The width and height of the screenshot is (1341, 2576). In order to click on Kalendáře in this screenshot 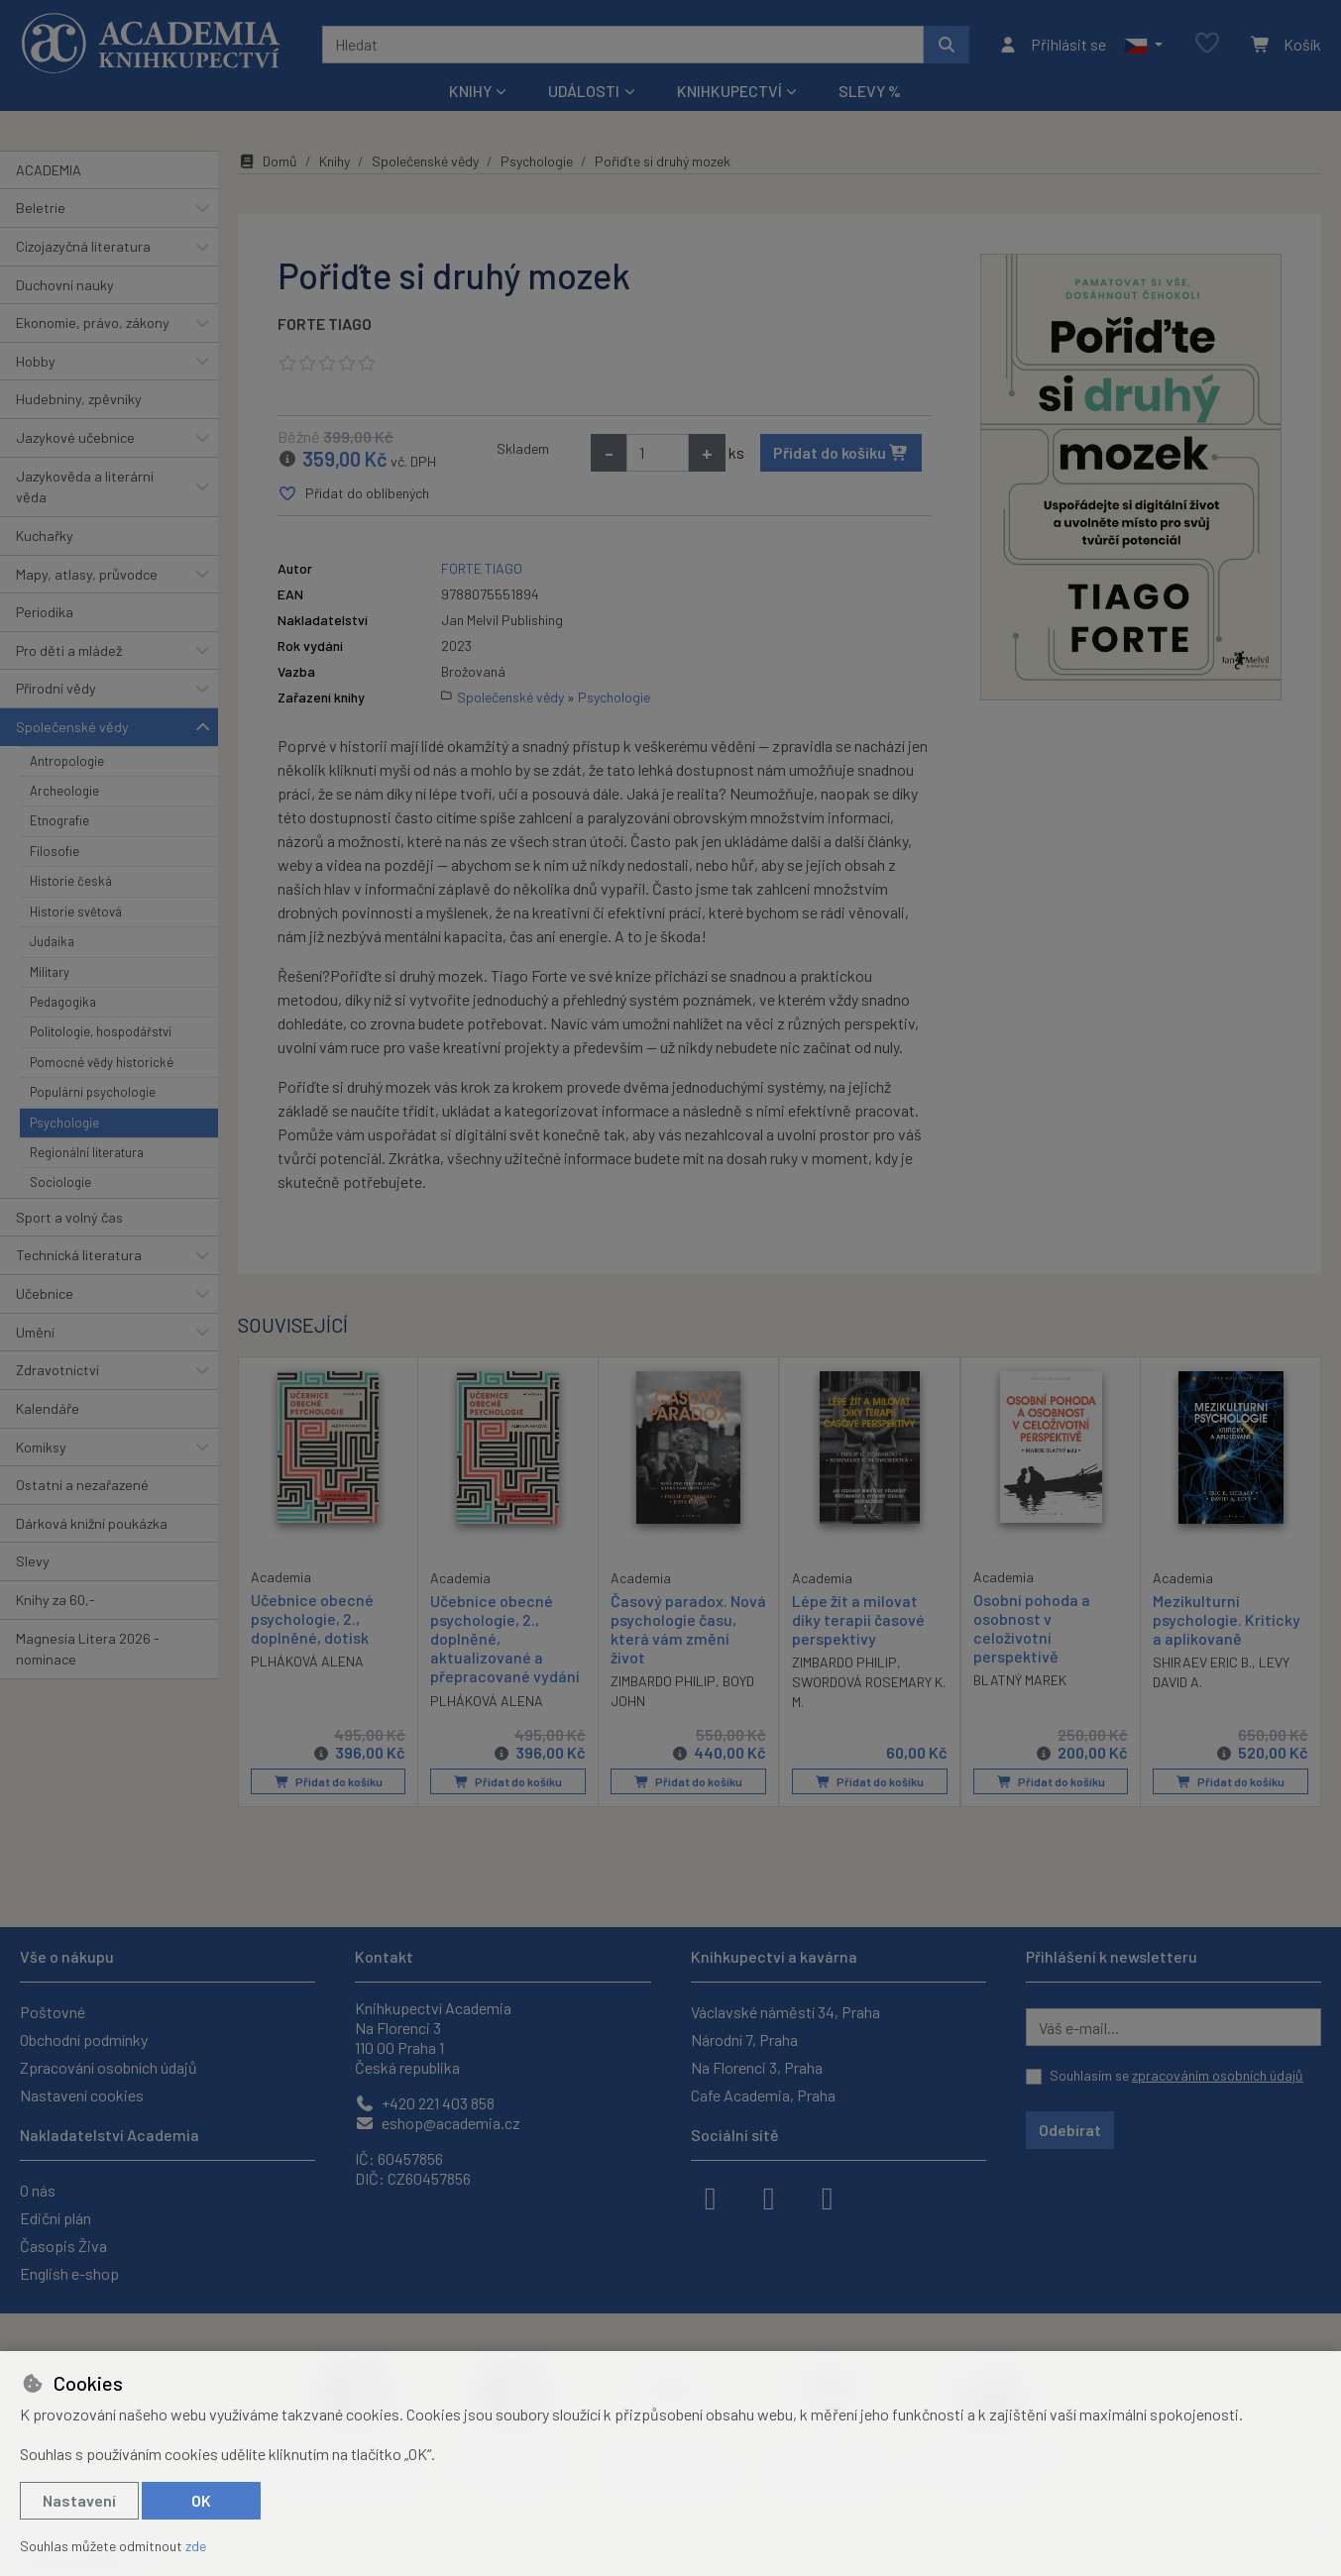, I will do `click(47, 1408)`.